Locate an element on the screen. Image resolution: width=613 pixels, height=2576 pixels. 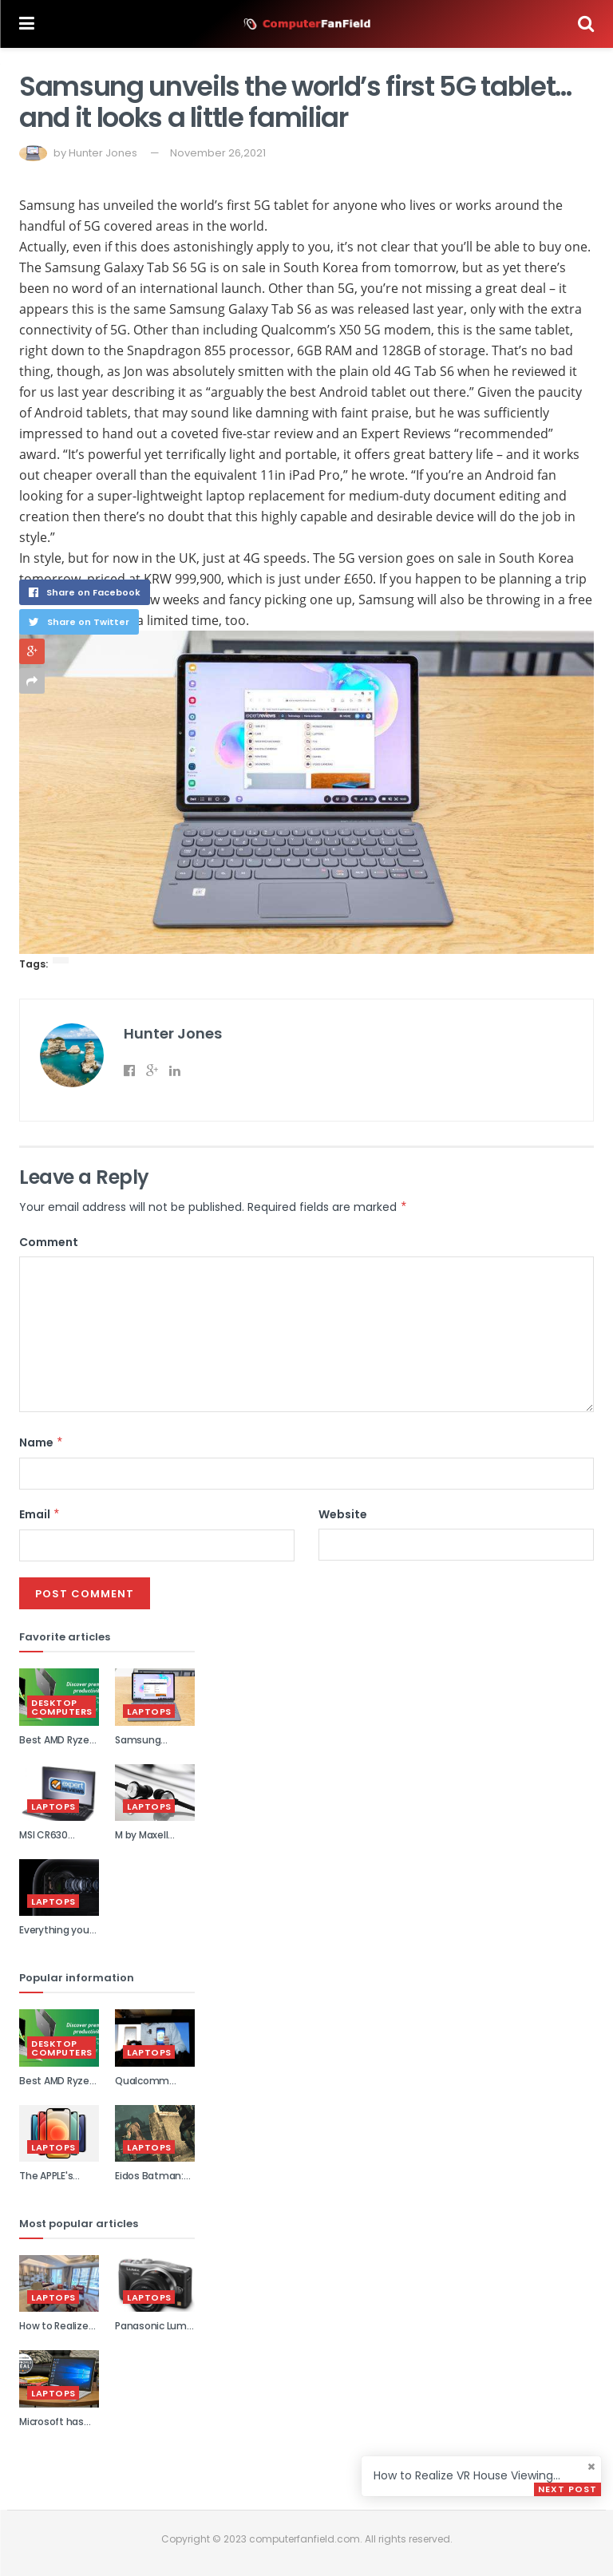
Microsoft has slashed its... is located at coordinates (51, 2428).